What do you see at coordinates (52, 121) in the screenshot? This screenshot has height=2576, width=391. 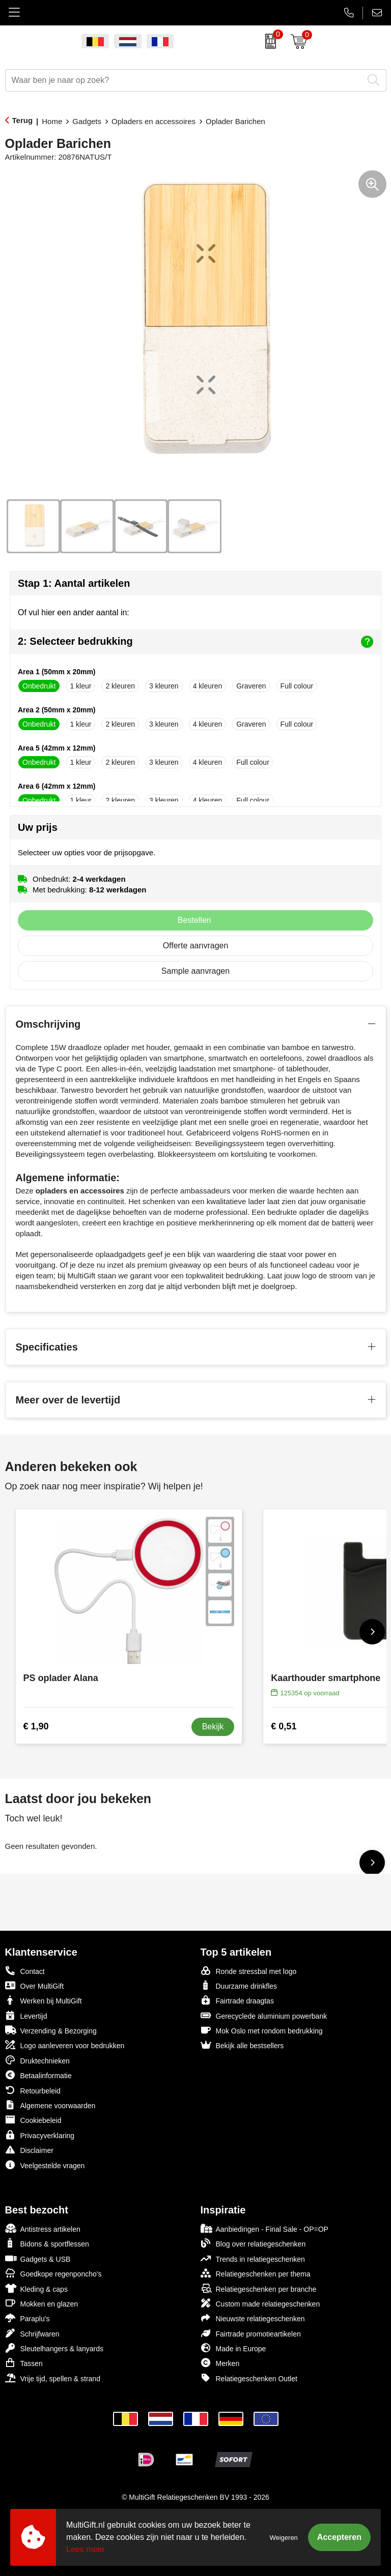 I see `Home` at bounding box center [52, 121].